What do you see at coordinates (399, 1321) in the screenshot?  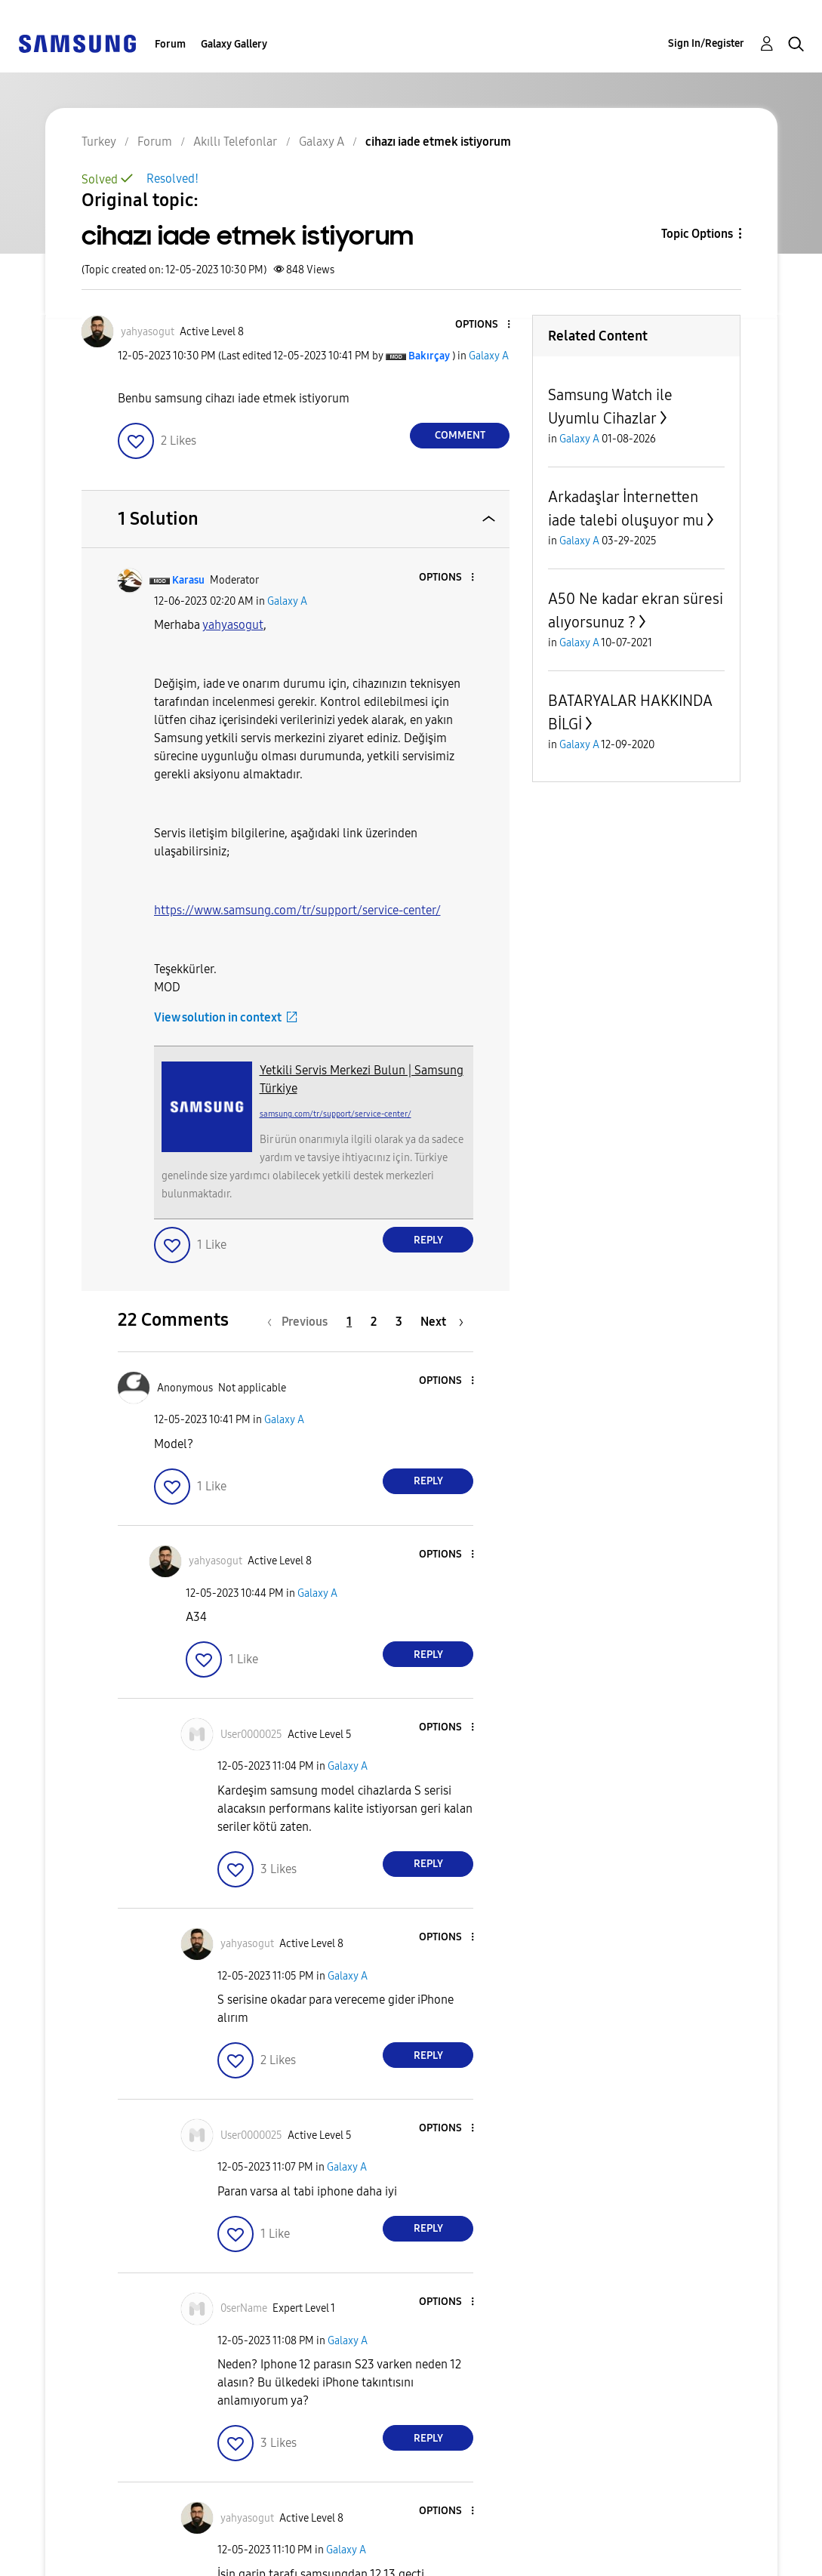 I see `3 [Page 3]` at bounding box center [399, 1321].